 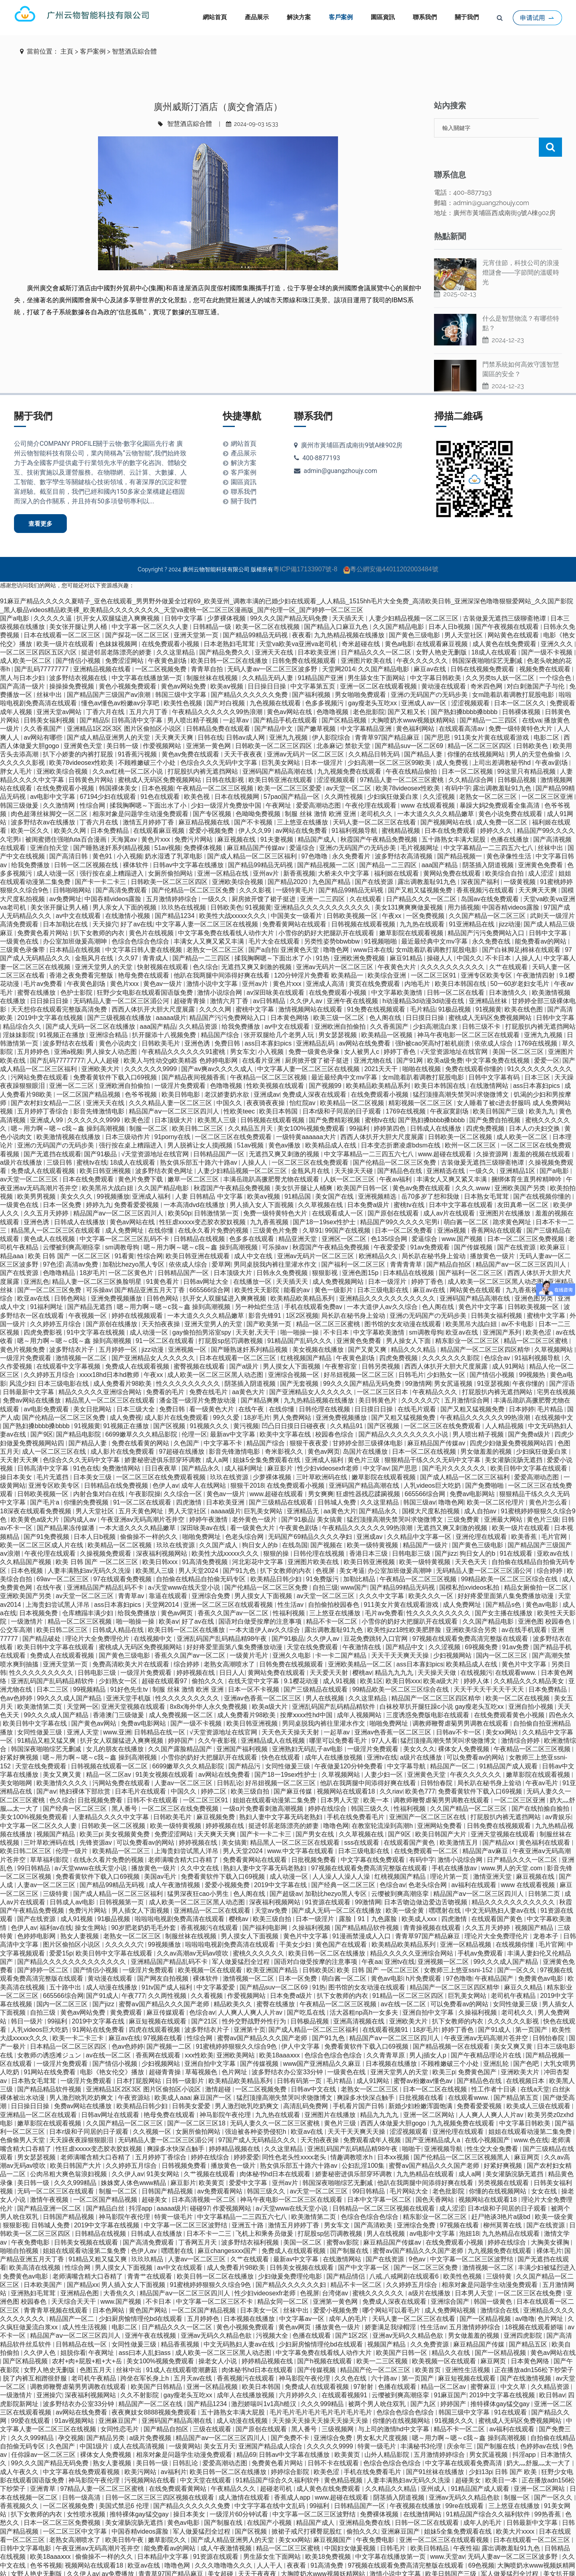 I want to click on 国产一区二区三区18, so click(x=197, y=2104).